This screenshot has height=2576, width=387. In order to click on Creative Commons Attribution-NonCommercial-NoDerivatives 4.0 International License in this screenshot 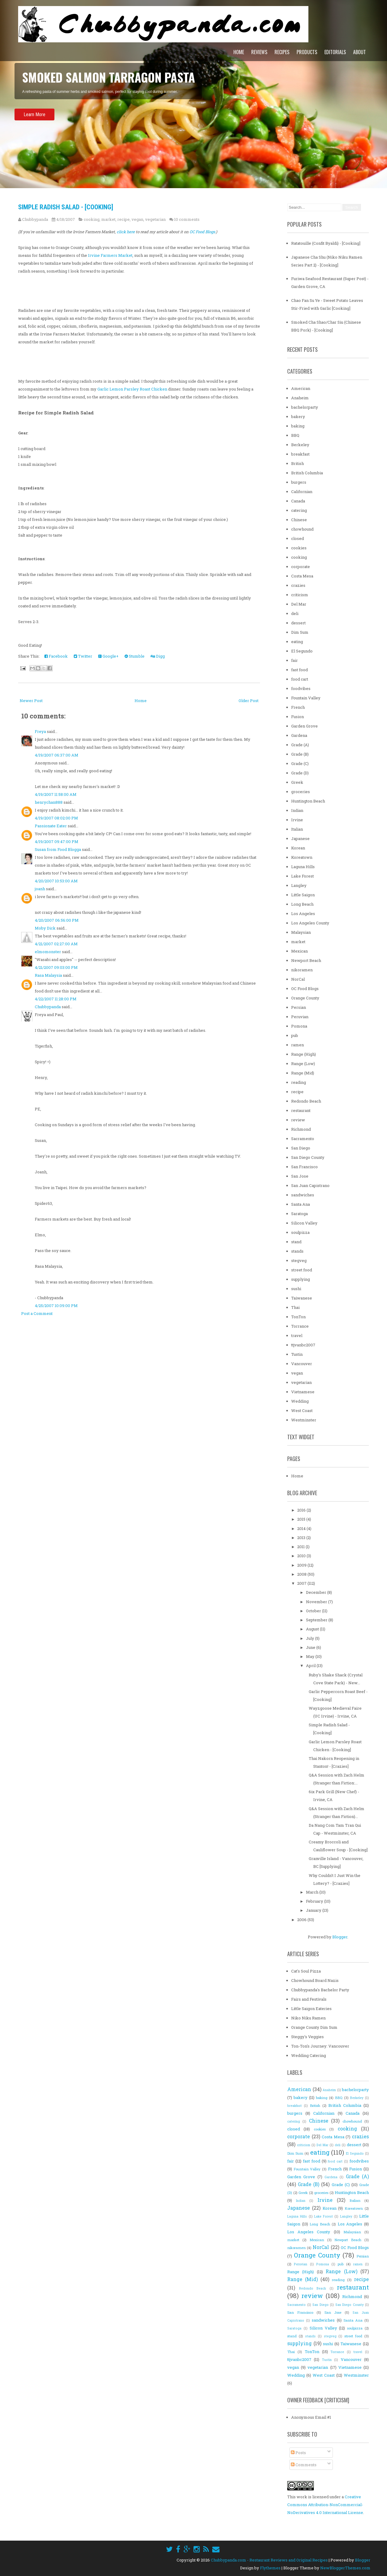, I will do `click(325, 2504)`.